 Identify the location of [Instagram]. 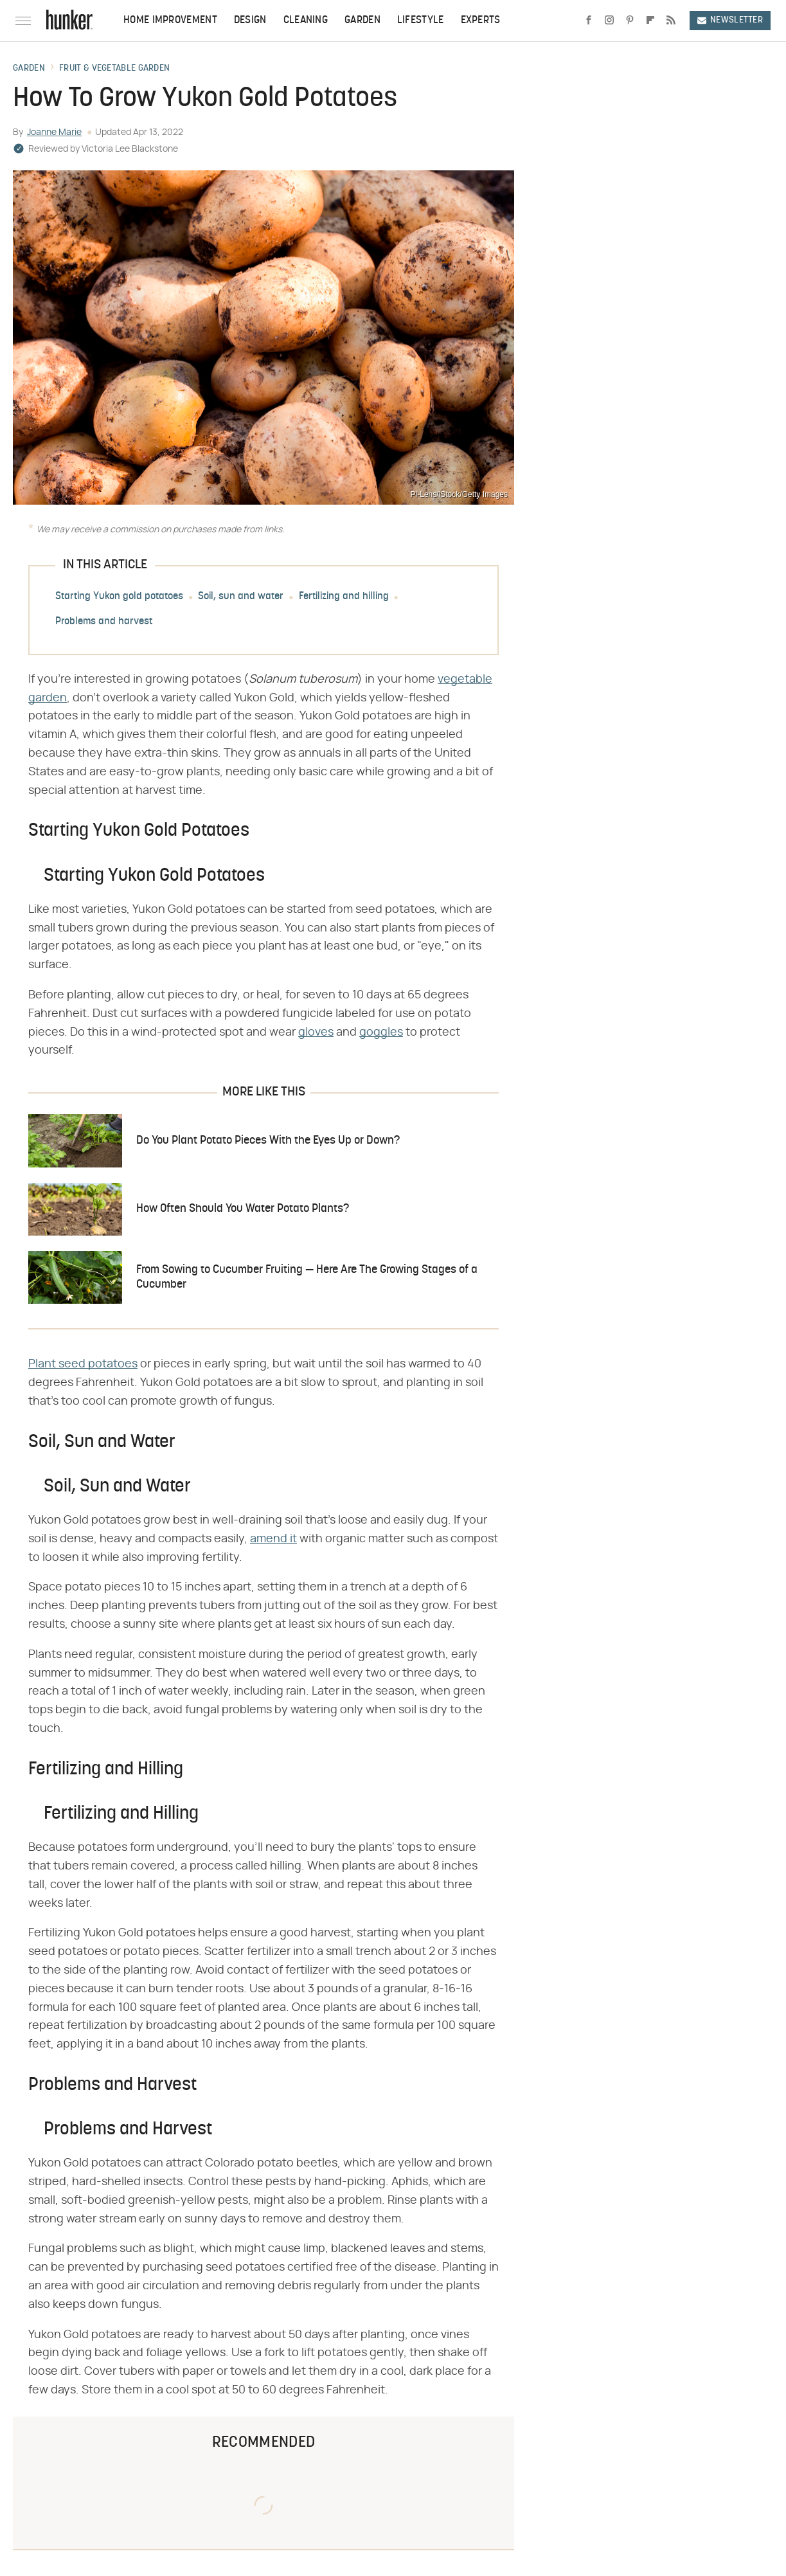
(609, 20).